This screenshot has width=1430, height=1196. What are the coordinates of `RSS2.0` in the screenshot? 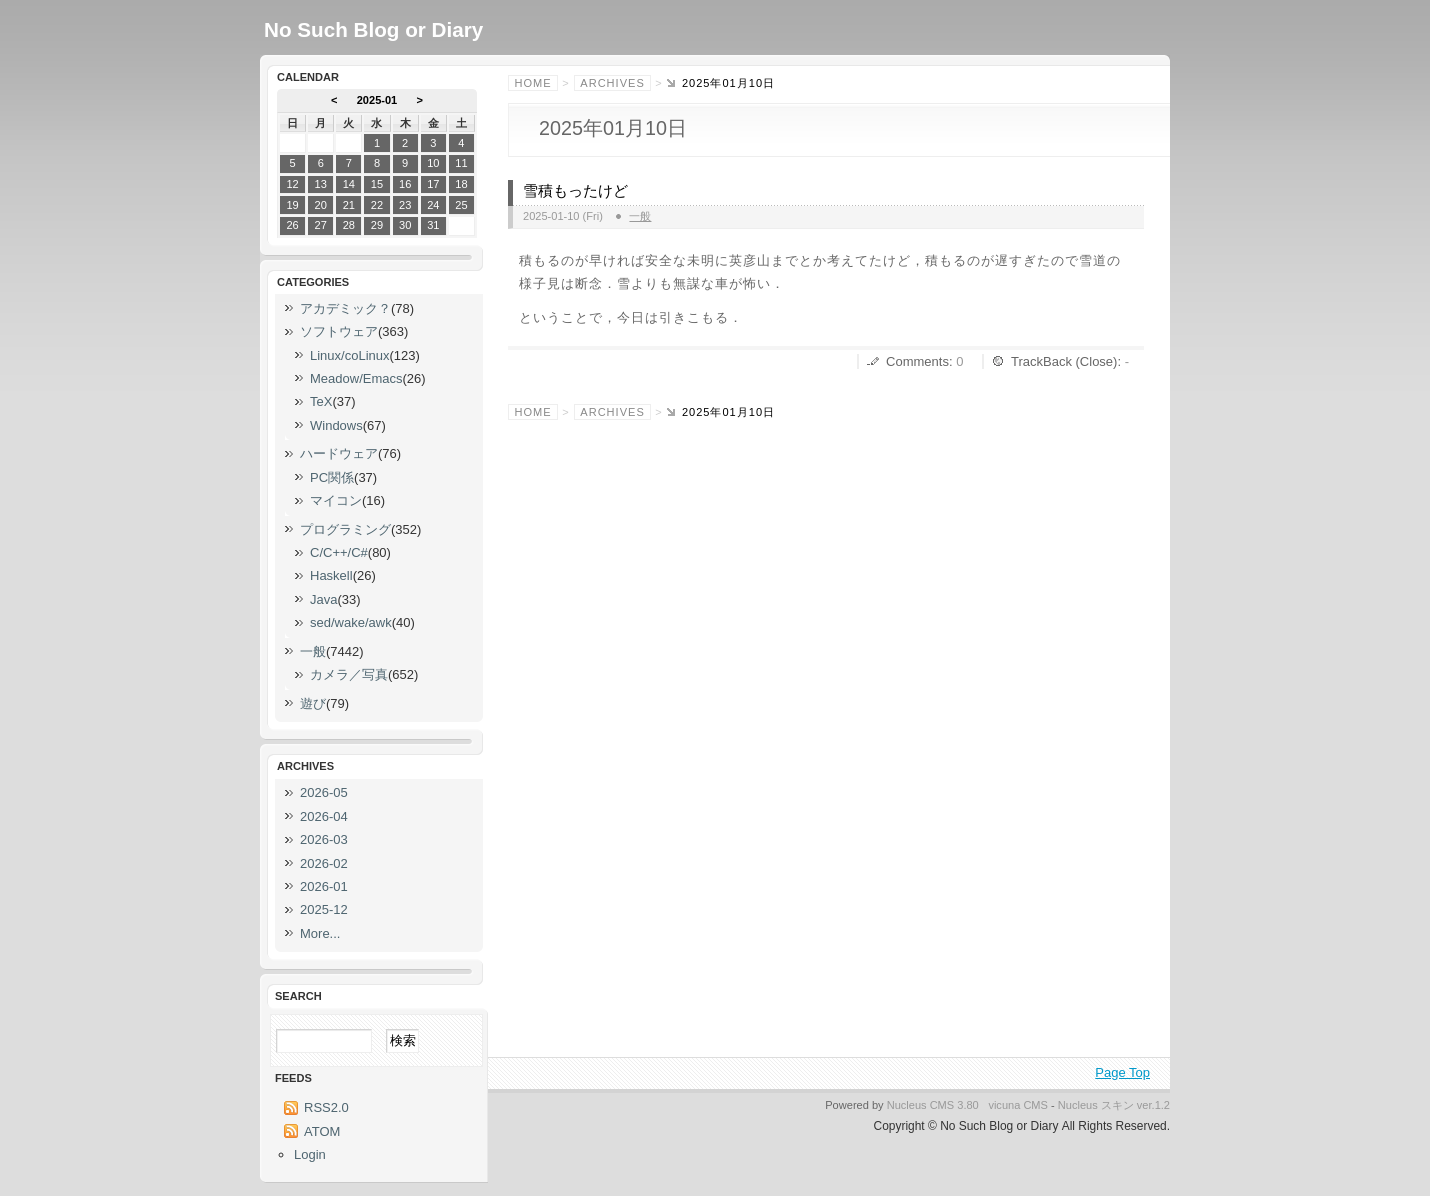 It's located at (326, 1107).